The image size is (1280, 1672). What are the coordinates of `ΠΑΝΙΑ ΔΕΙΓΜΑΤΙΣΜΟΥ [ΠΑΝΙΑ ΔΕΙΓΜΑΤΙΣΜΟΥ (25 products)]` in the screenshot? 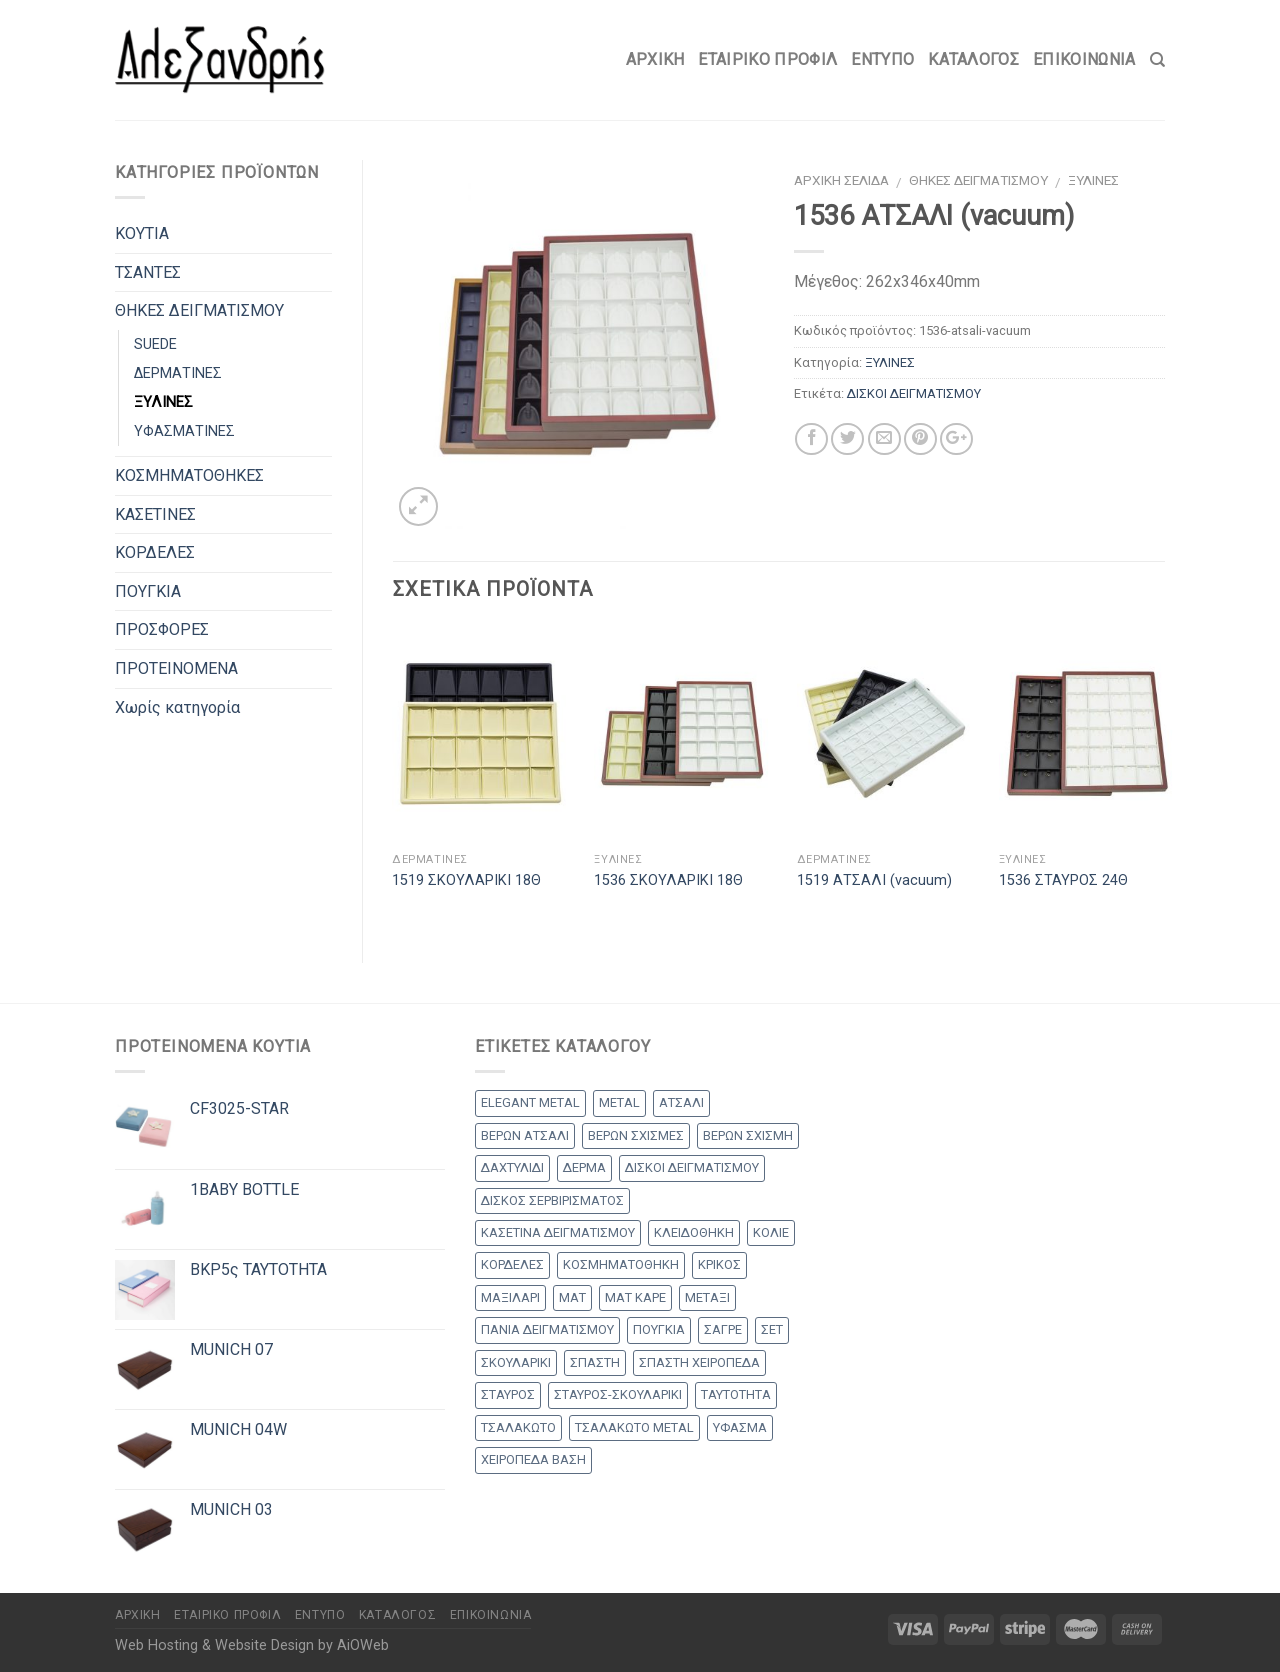 It's located at (547, 1329).